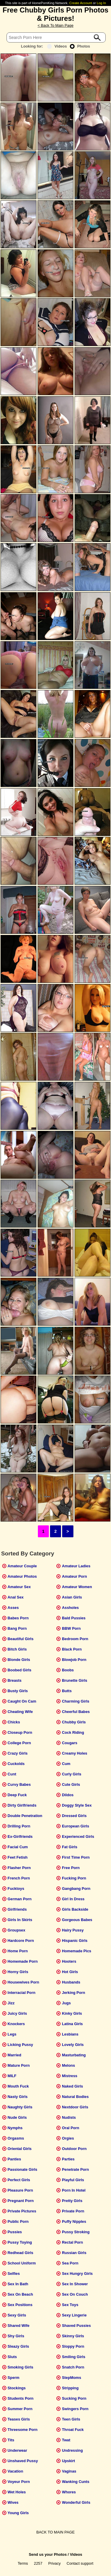 This screenshot has height=2576, width=111. I want to click on Pussy Stroking, so click(75, 2232).